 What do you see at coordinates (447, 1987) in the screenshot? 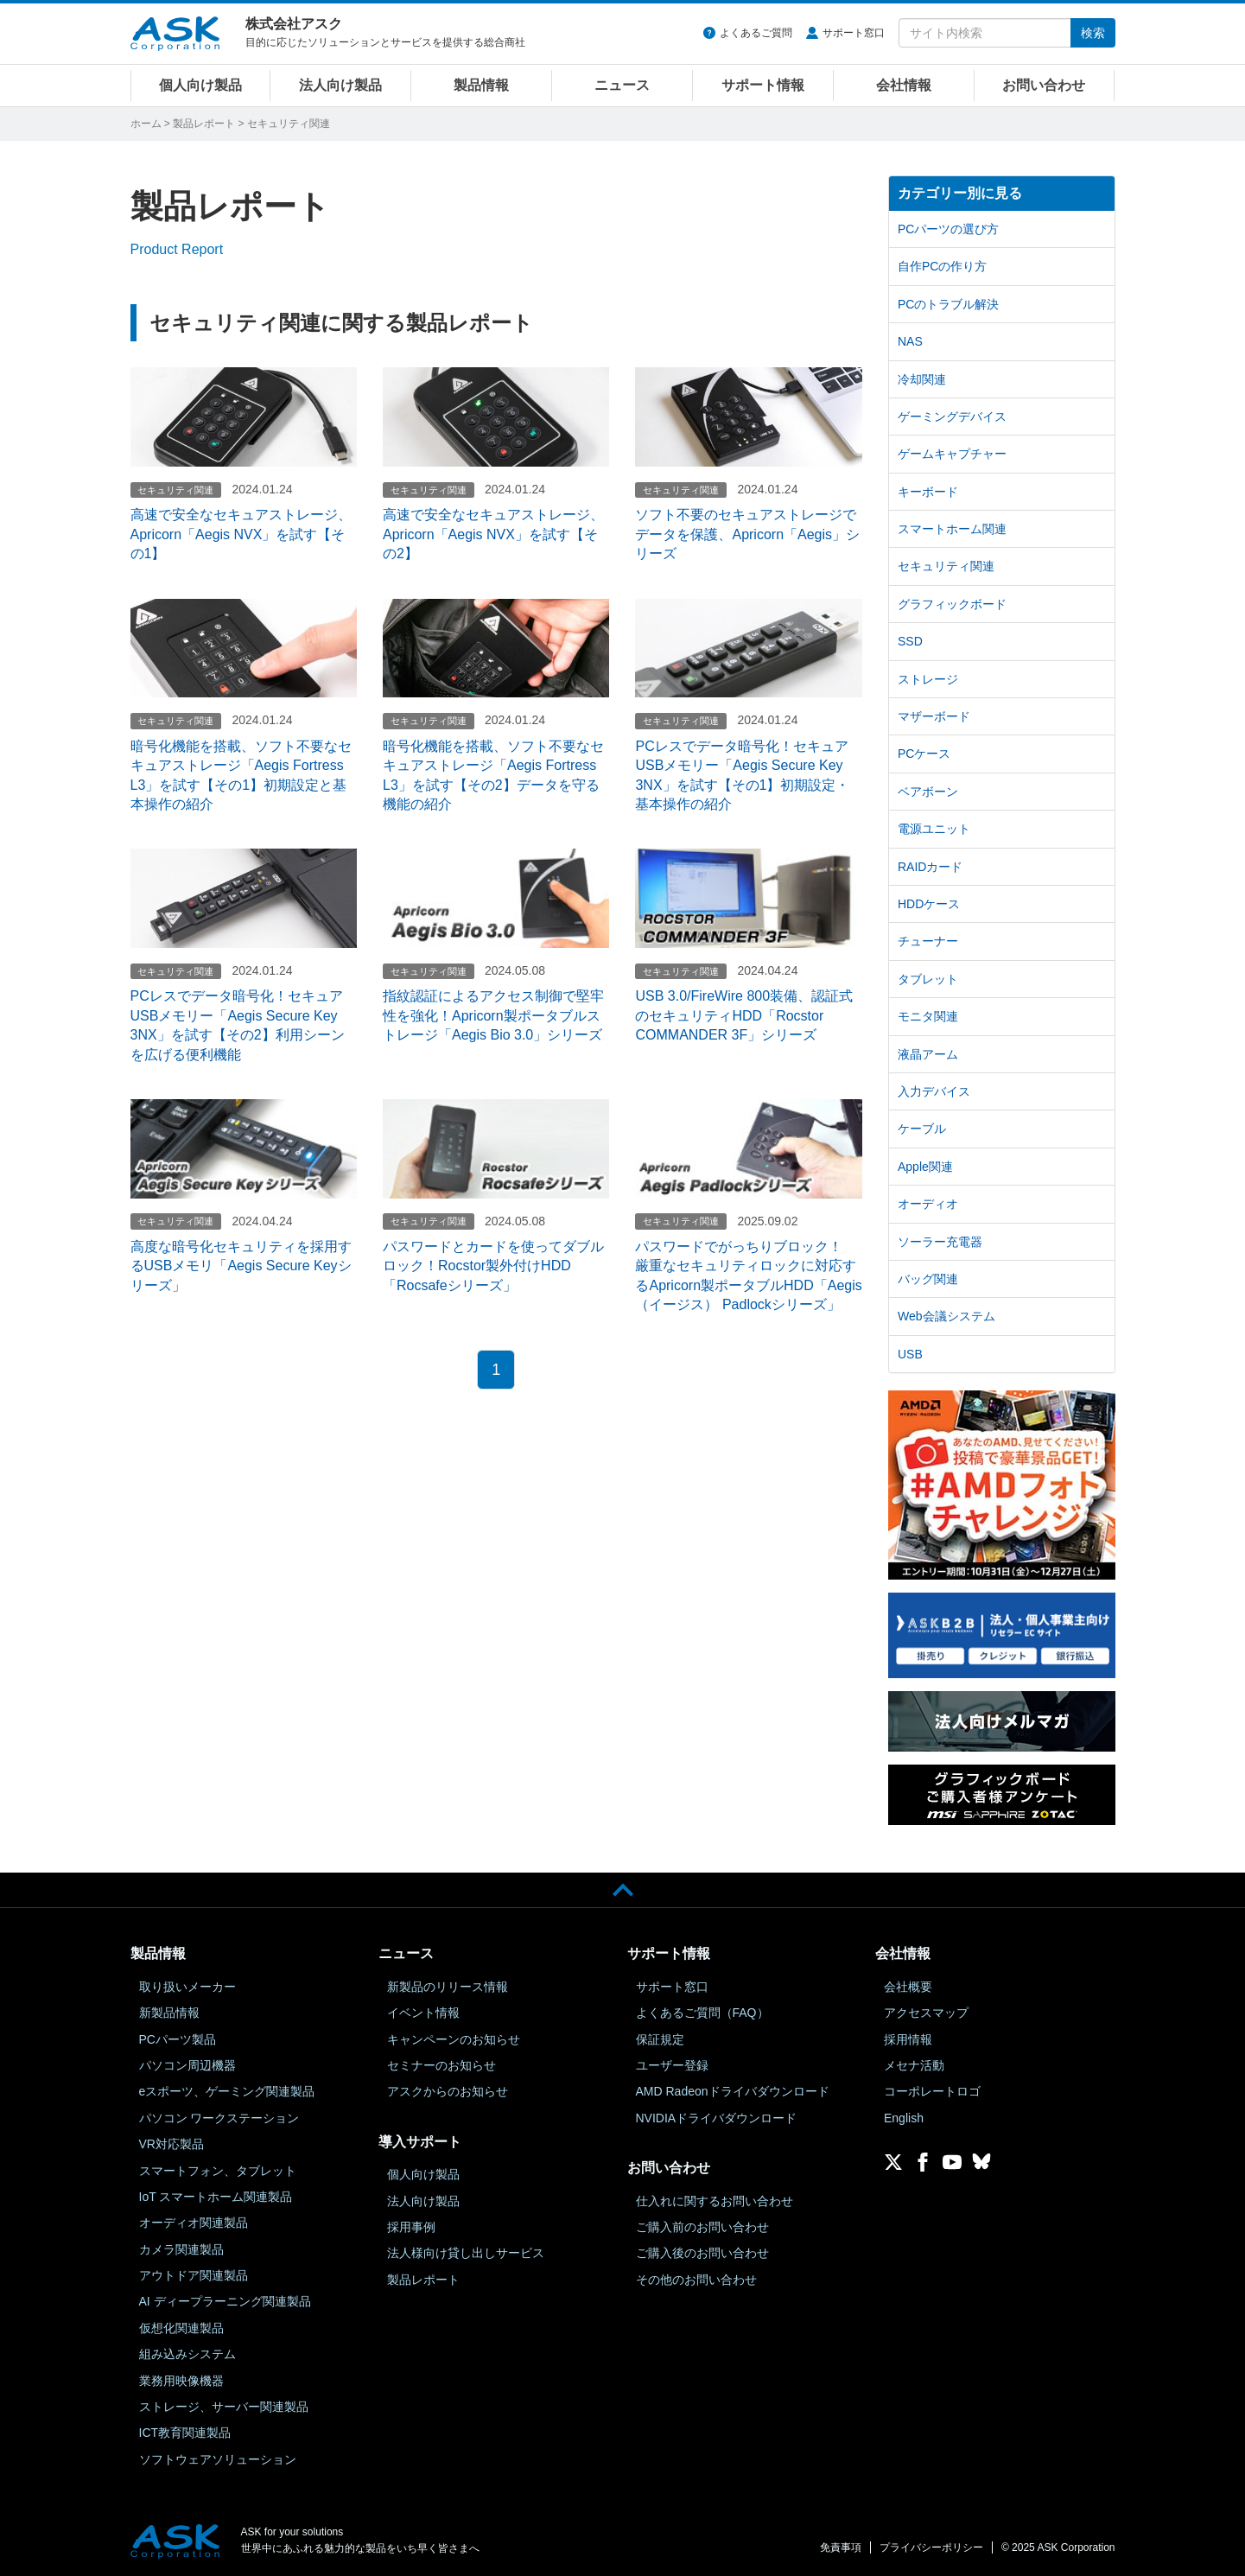
I see `新製品のリリース情報` at bounding box center [447, 1987].